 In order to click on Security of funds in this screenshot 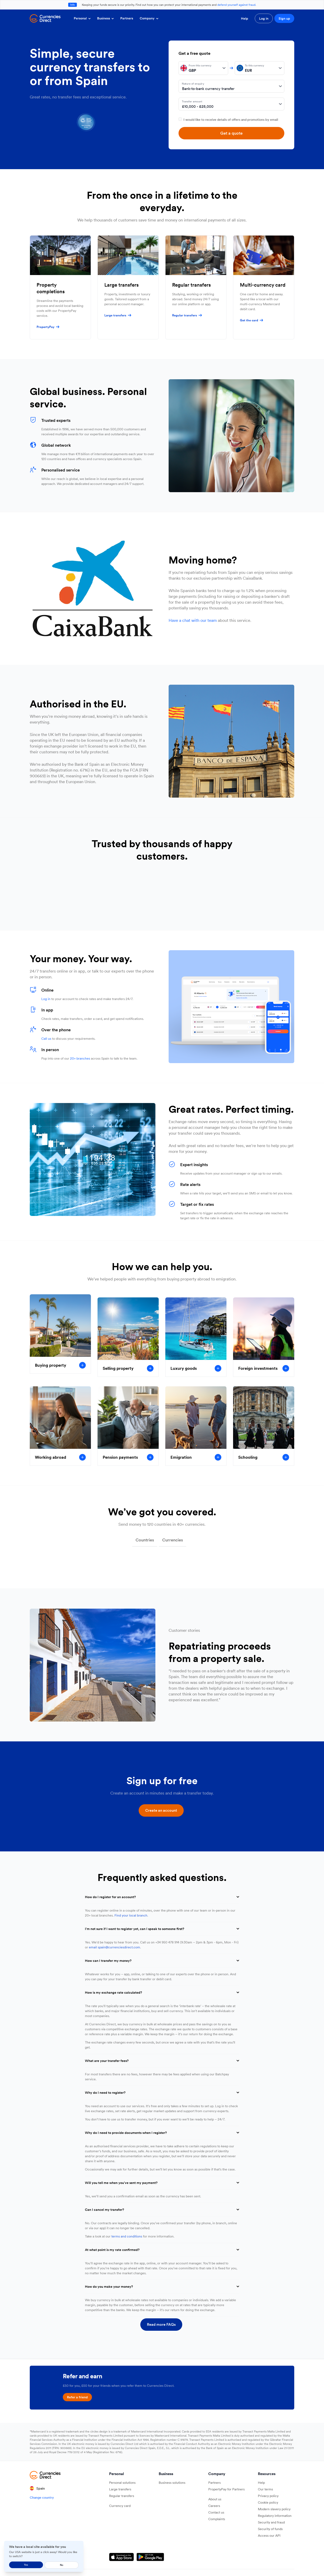, I will do `click(270, 2523)`.